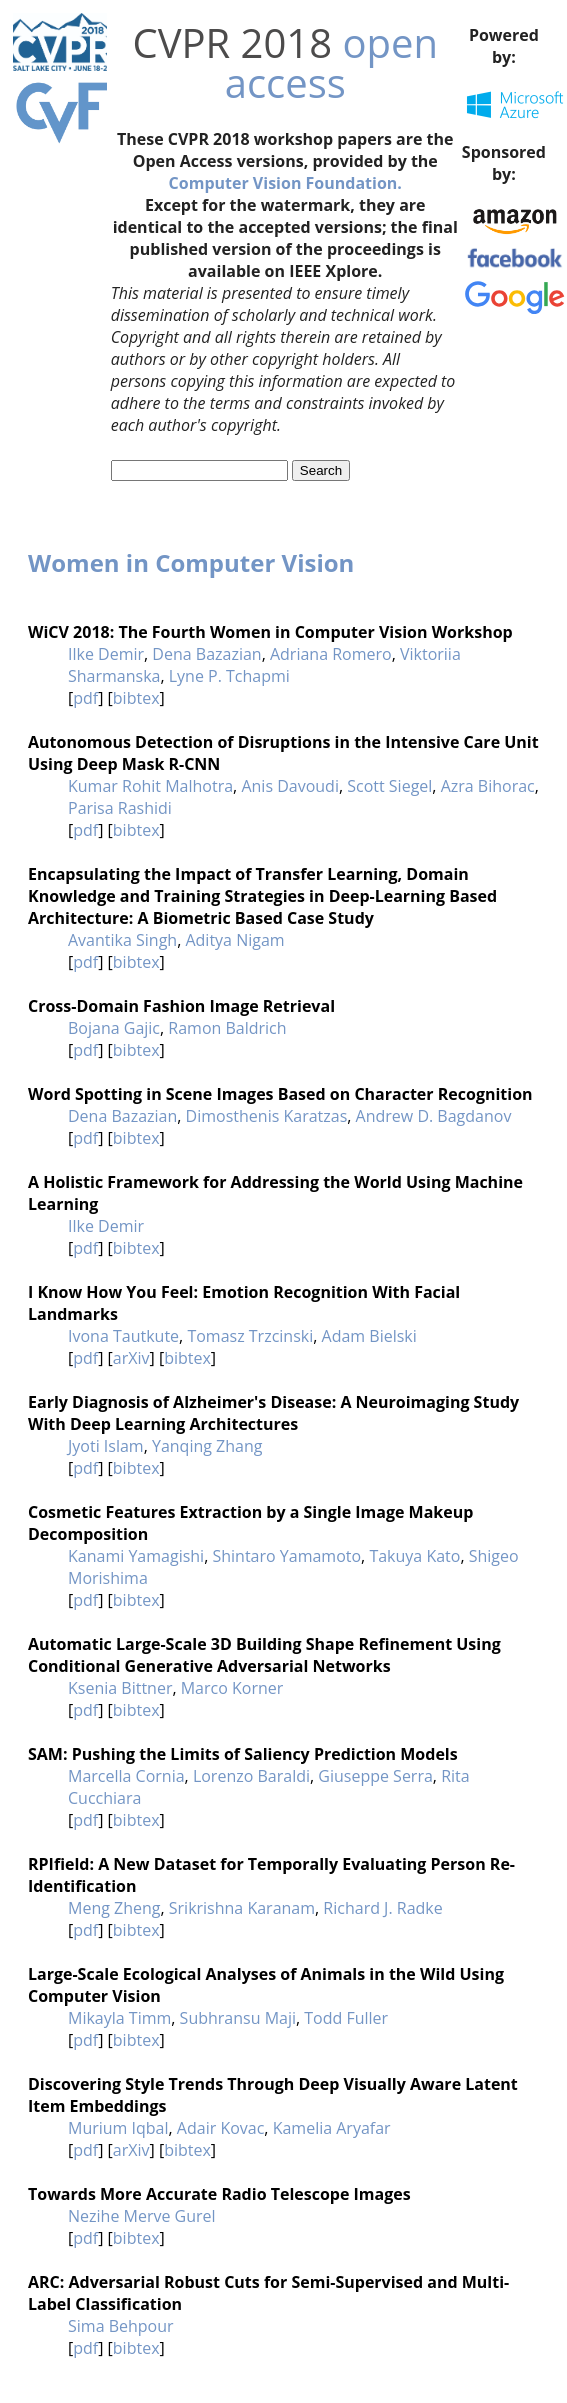 This screenshot has width=567, height=2403. What do you see at coordinates (123, 1336) in the screenshot?
I see `Ivona Tautkute` at bounding box center [123, 1336].